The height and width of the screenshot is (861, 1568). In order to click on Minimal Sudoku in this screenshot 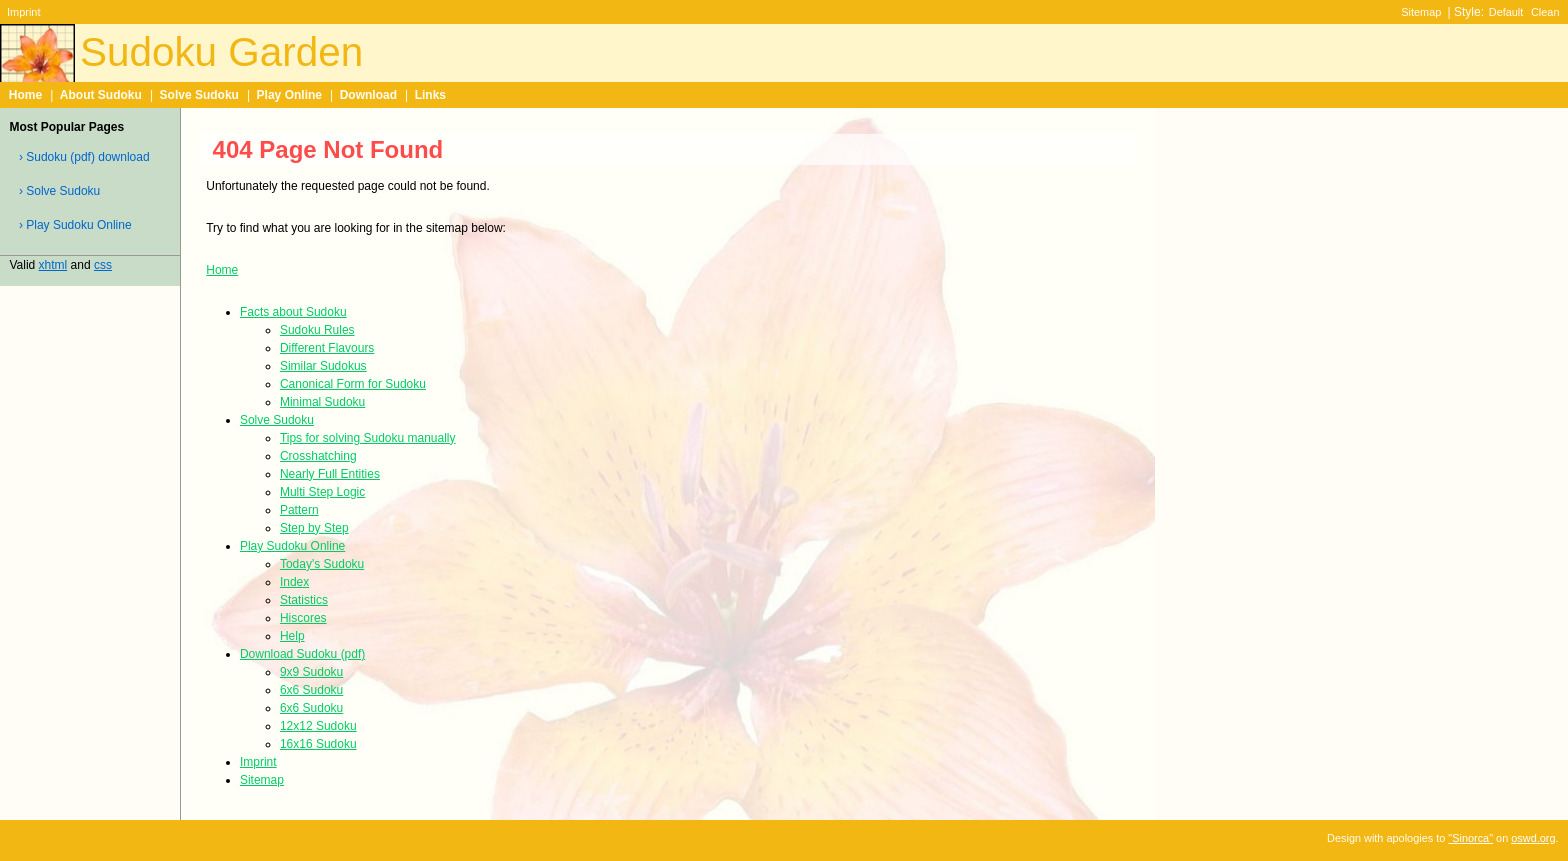, I will do `click(322, 402)`.